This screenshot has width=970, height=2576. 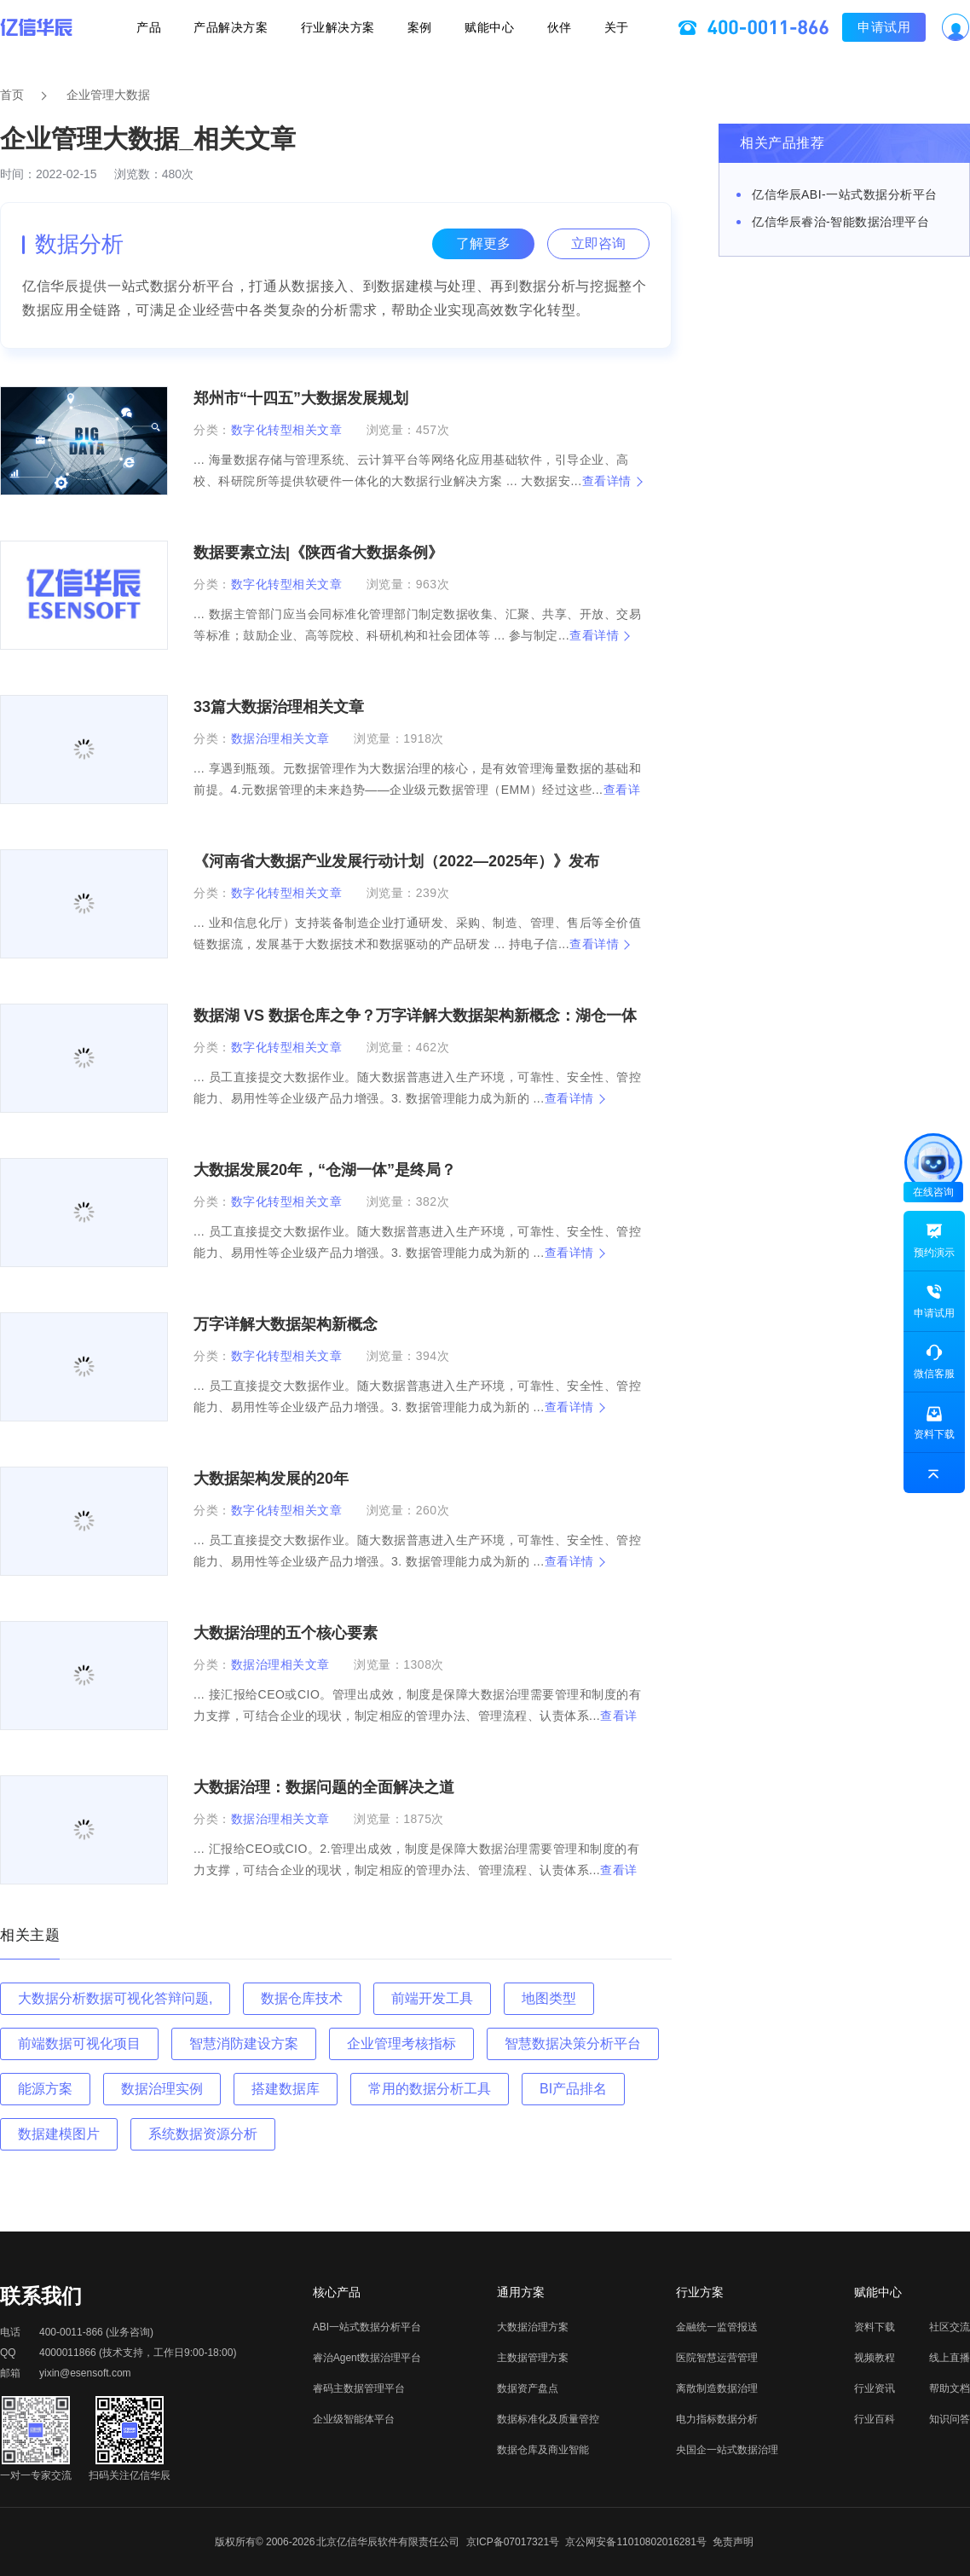 I want to click on ABI一站式数据分析平台, so click(x=367, y=2327).